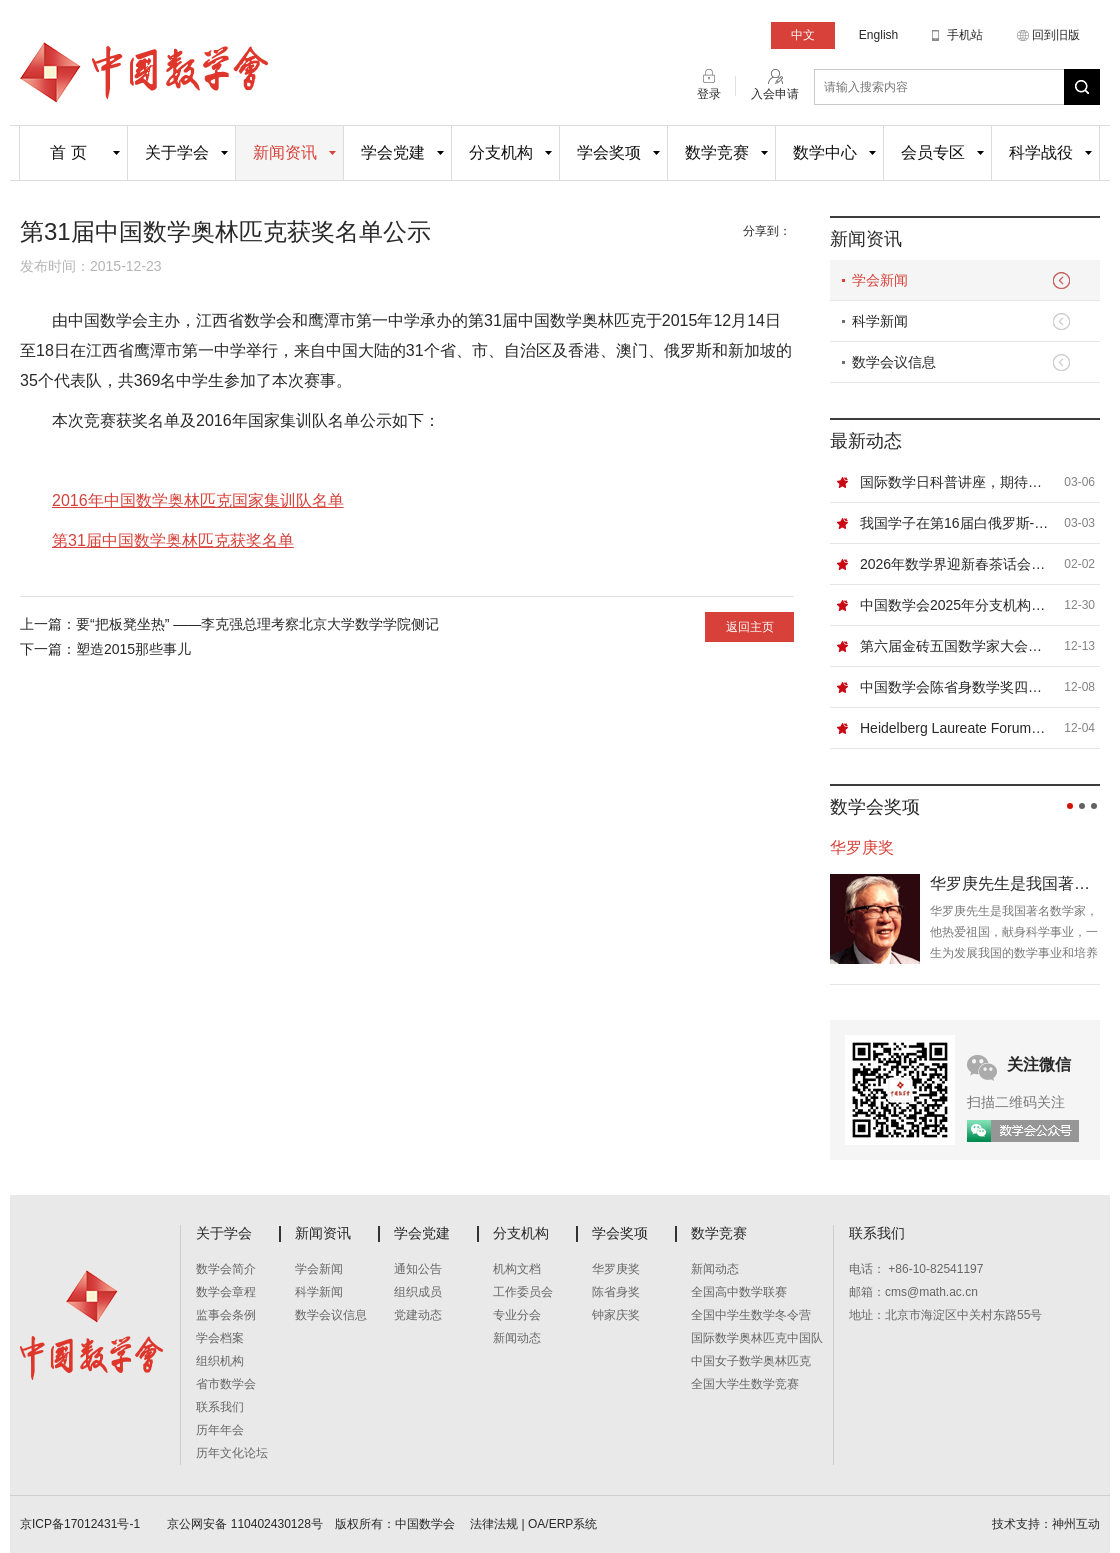  Describe the element at coordinates (825, 152) in the screenshot. I see `数学中心` at that location.